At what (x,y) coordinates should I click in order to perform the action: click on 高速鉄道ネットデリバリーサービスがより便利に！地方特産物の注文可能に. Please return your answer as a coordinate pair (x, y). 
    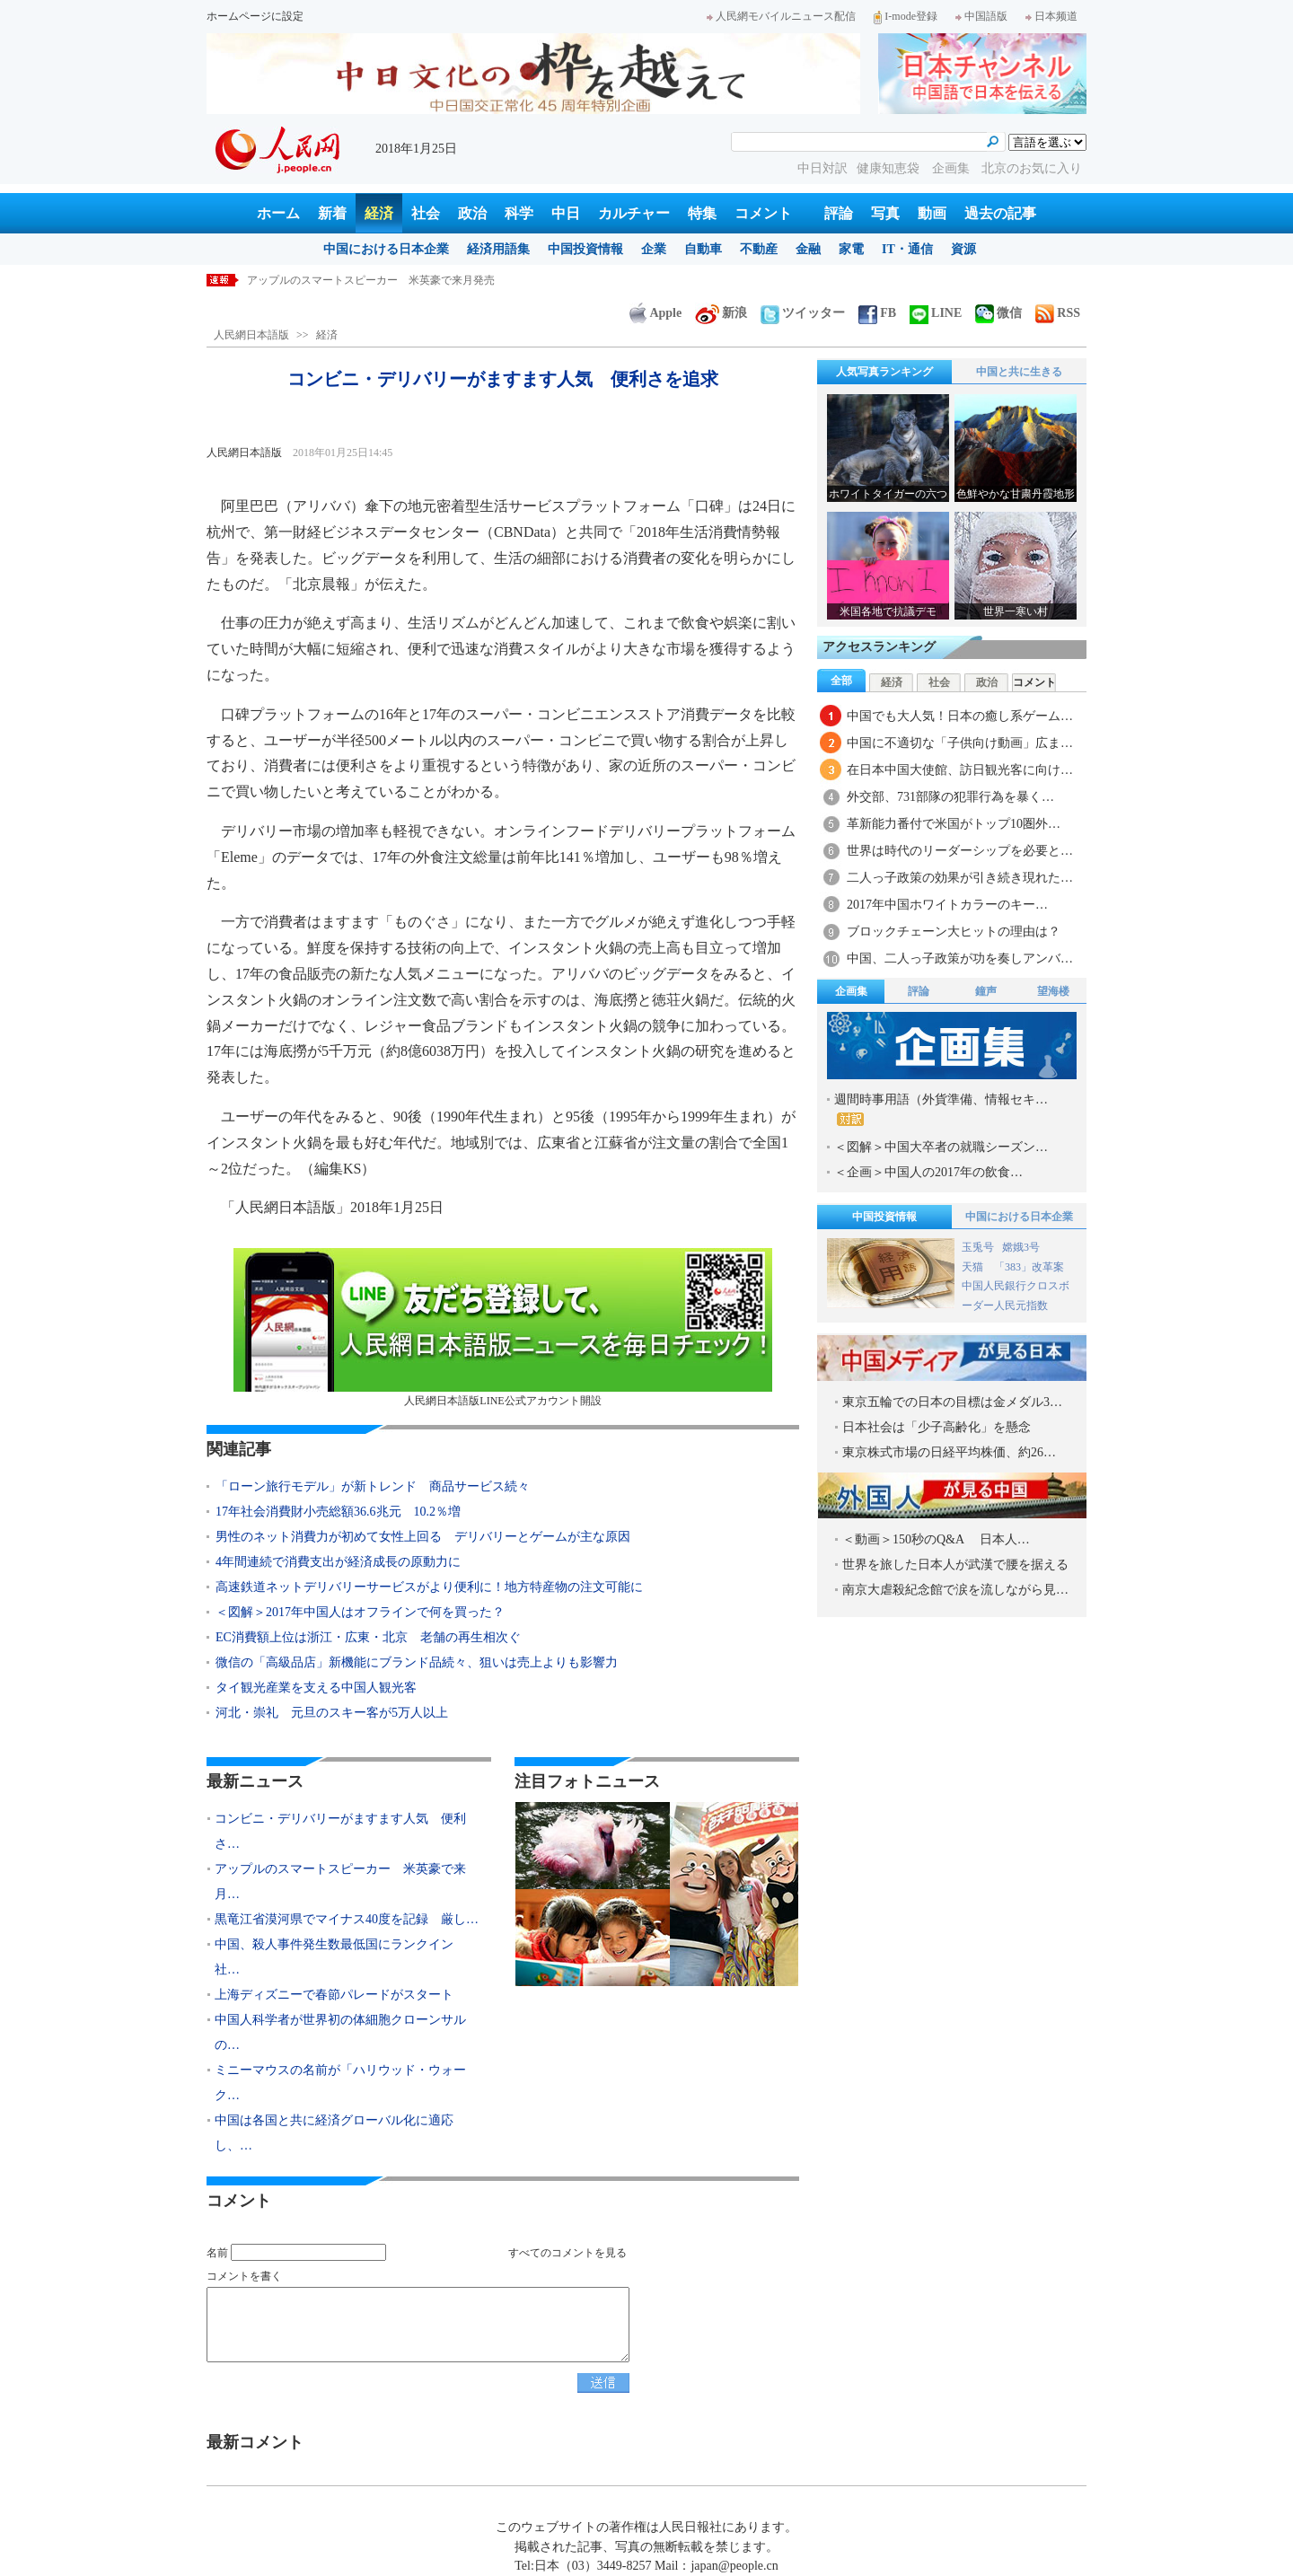
    Looking at the image, I should click on (429, 1587).